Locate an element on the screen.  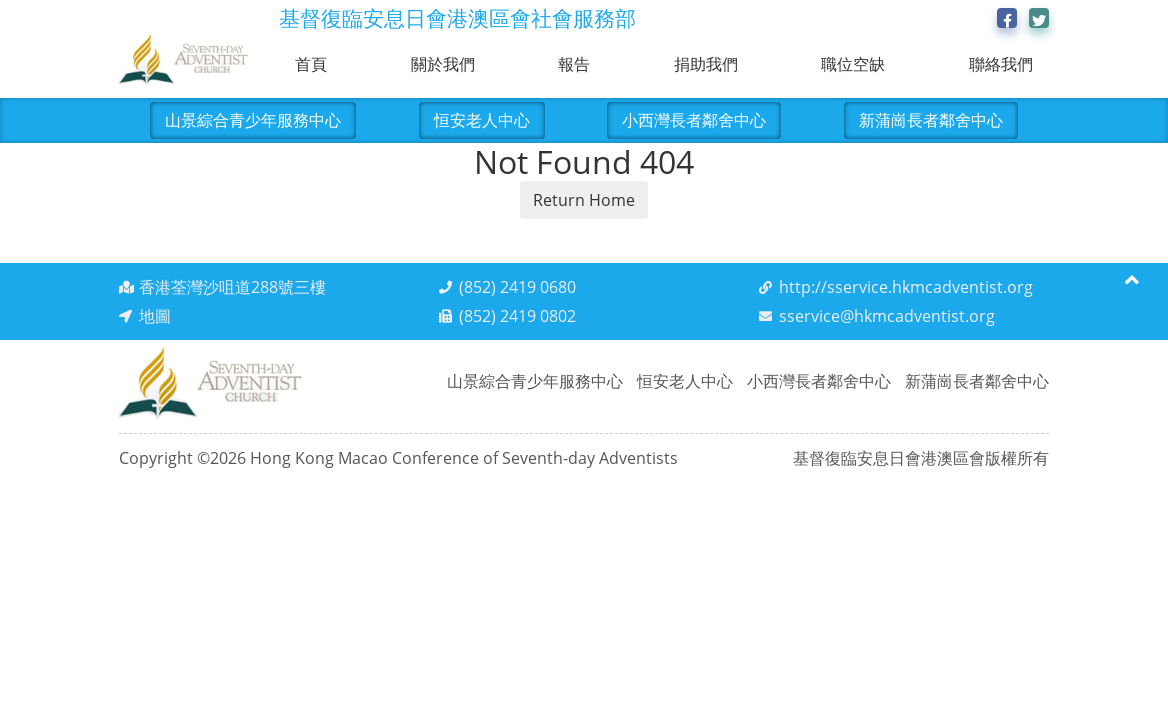
基督復臨安息日會港澳區會社會服務部 is located at coordinates (457, 18).